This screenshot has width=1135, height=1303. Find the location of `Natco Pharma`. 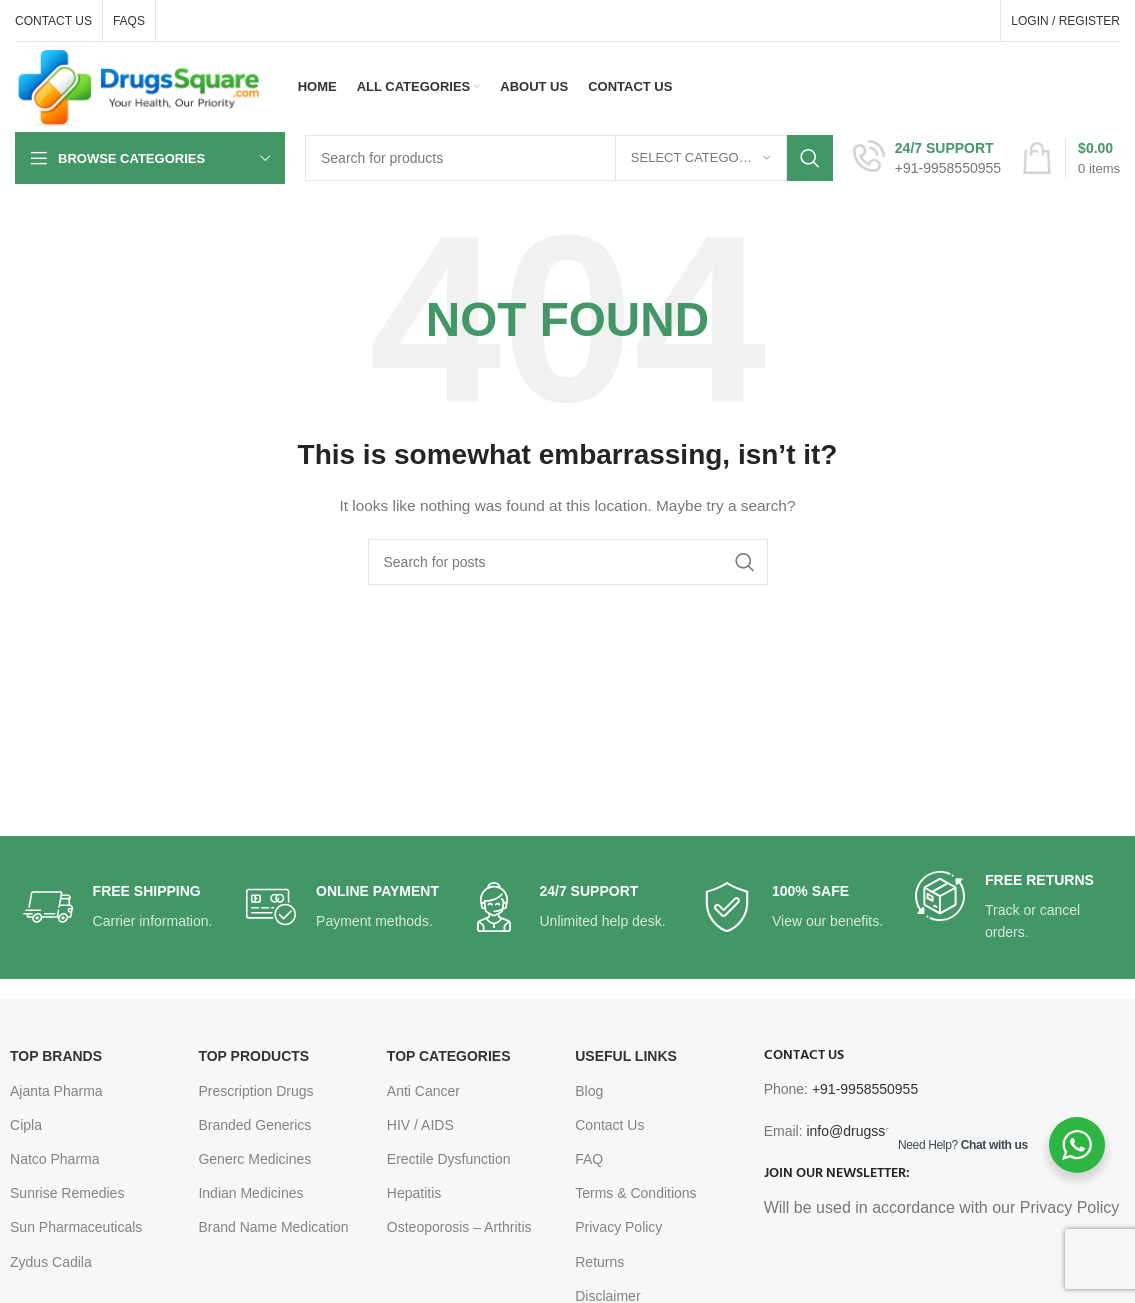

Natco Pharma is located at coordinates (54, 1159).